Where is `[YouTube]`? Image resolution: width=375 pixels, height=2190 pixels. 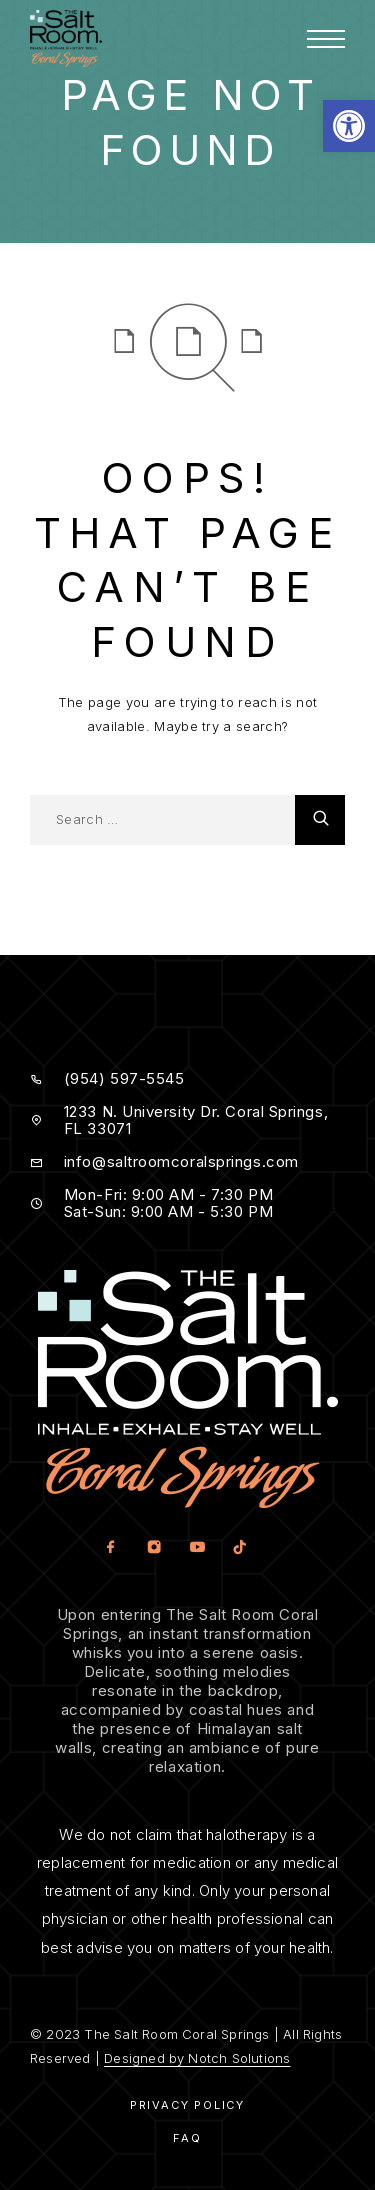 [YouTube] is located at coordinates (196, 1547).